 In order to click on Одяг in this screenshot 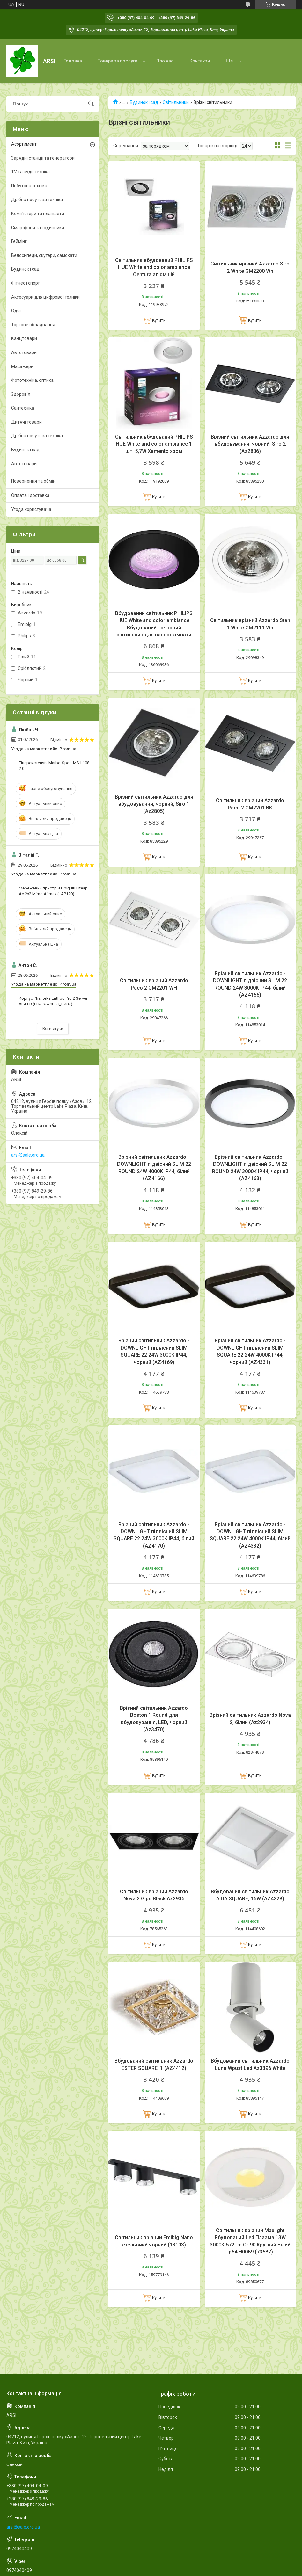, I will do `click(16, 310)`.